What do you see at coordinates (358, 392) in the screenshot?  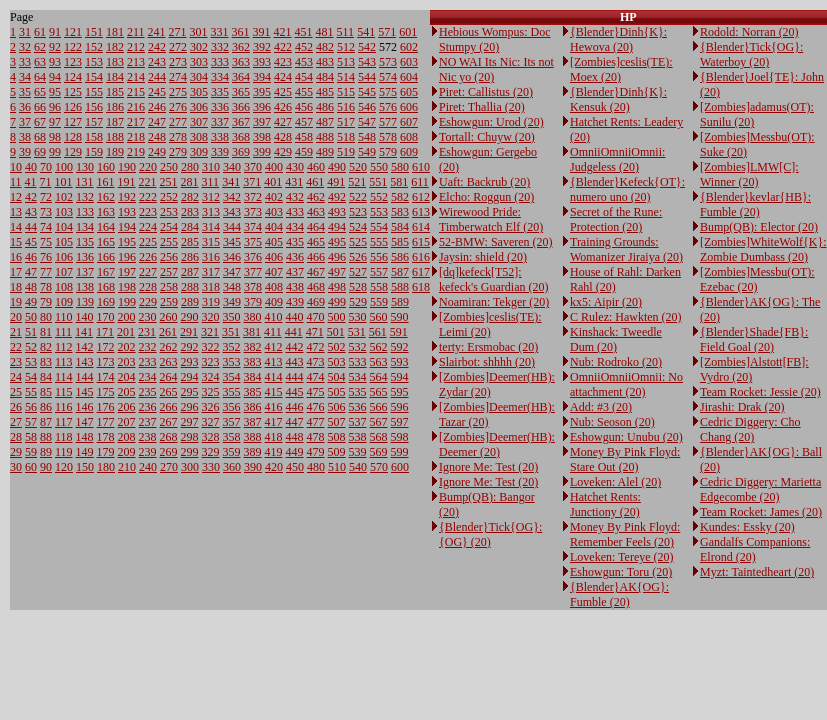 I see `535` at bounding box center [358, 392].